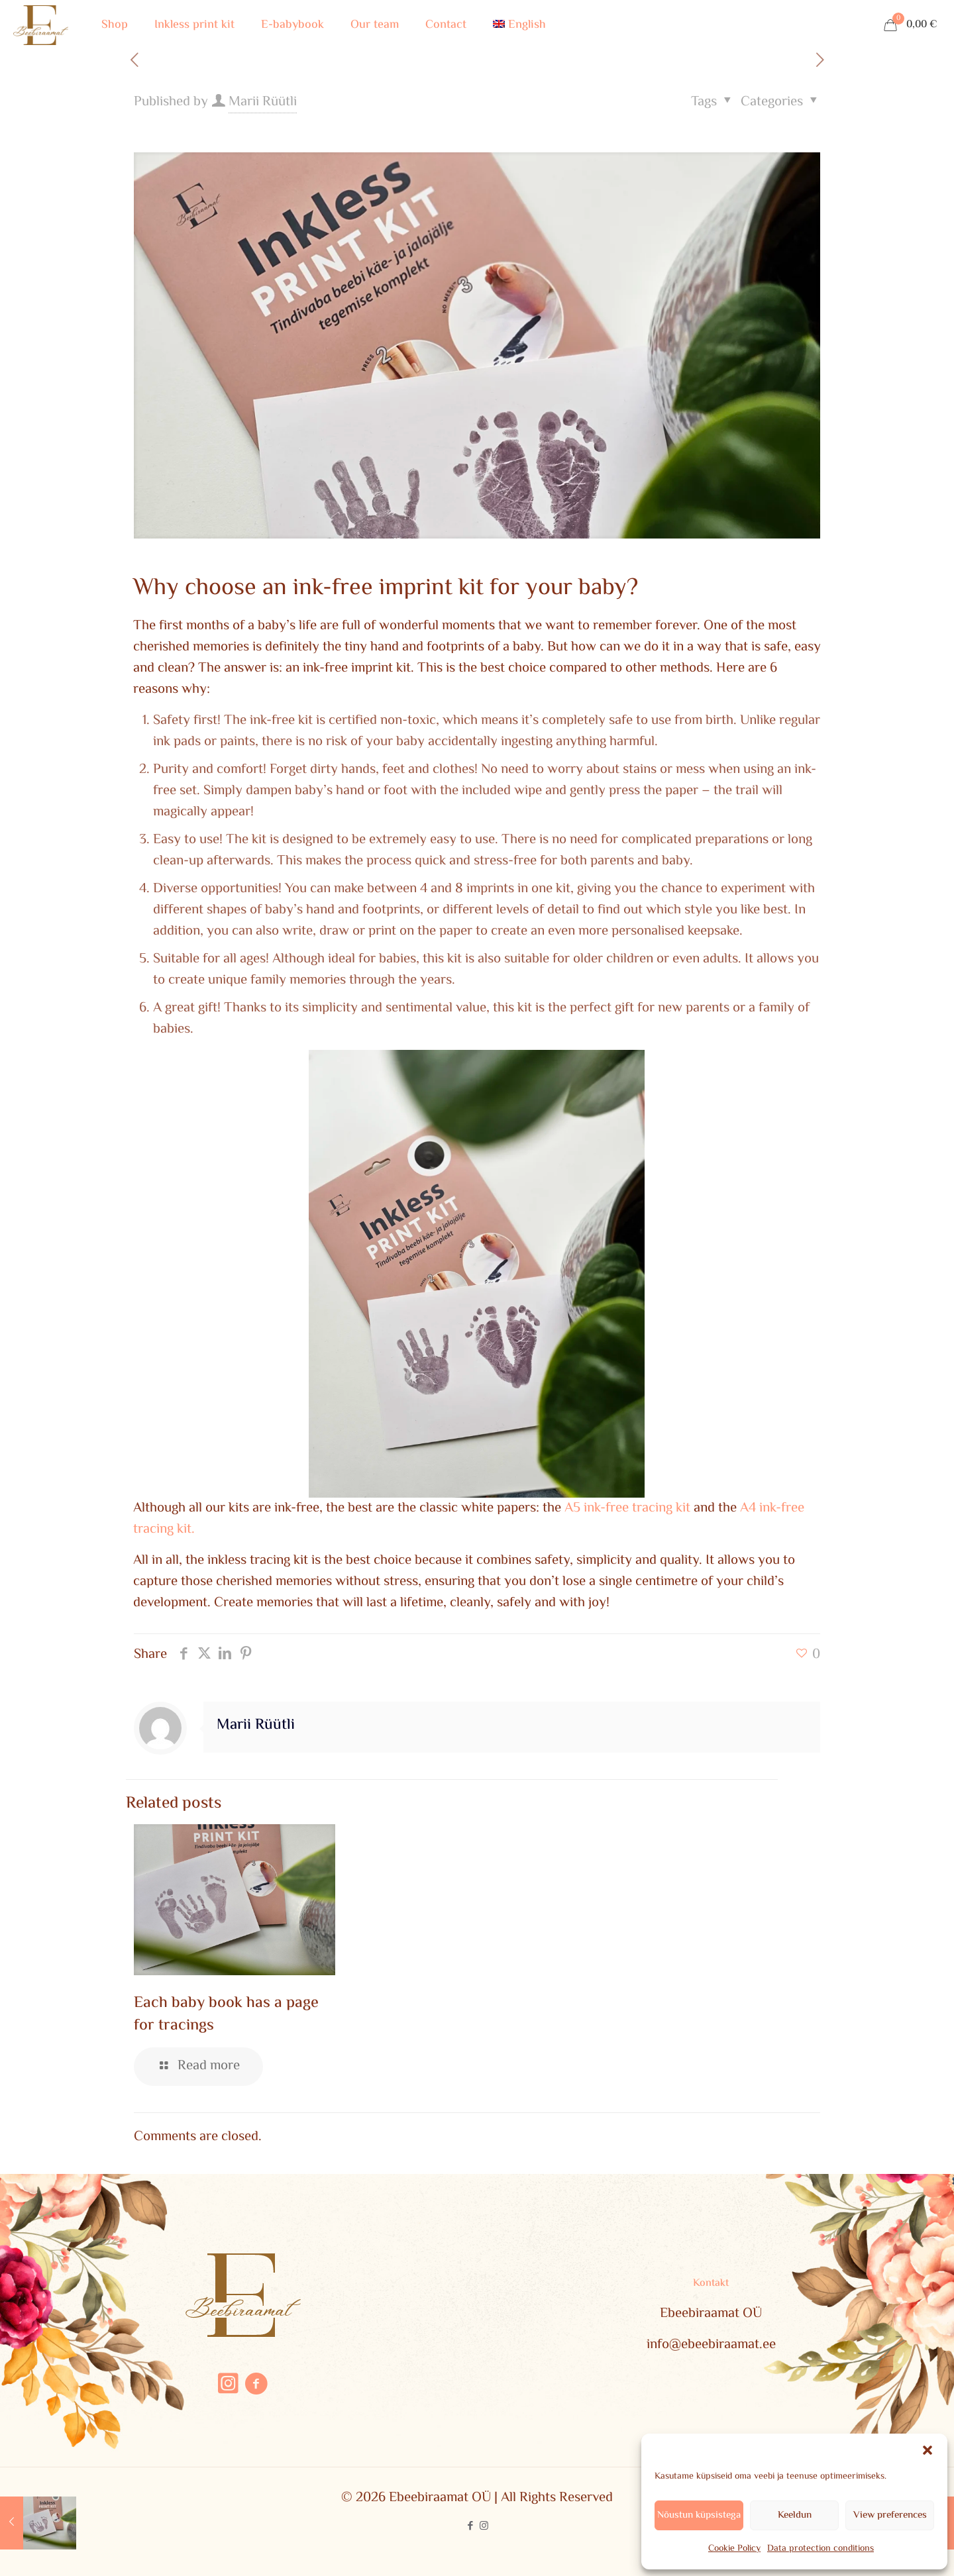 The image size is (954, 2576). Describe the element at coordinates (890, 2515) in the screenshot. I see `View preferences` at that location.